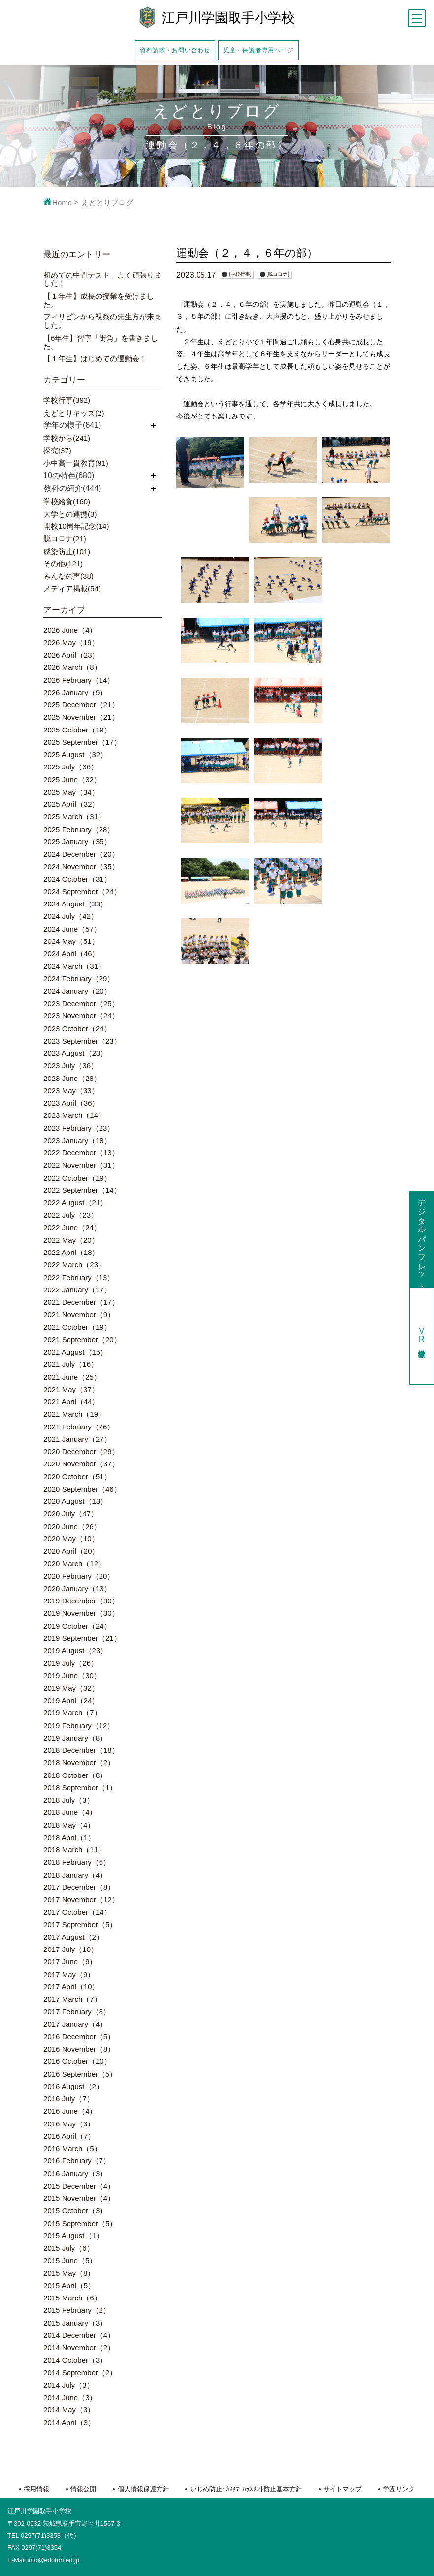 The height and width of the screenshot is (2576, 434). Describe the element at coordinates (76, 526) in the screenshot. I see `開校10周年記念(14)` at that location.